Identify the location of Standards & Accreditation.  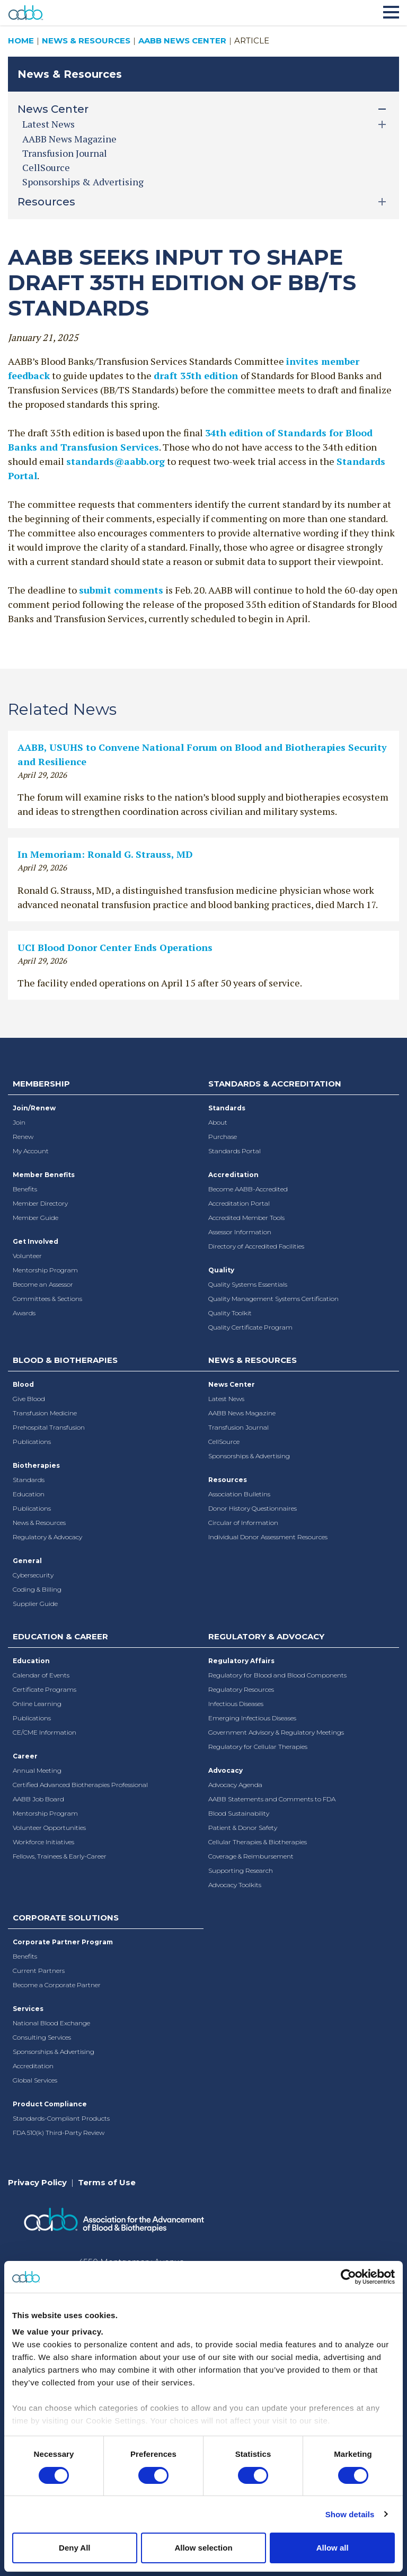
(274, 1084).